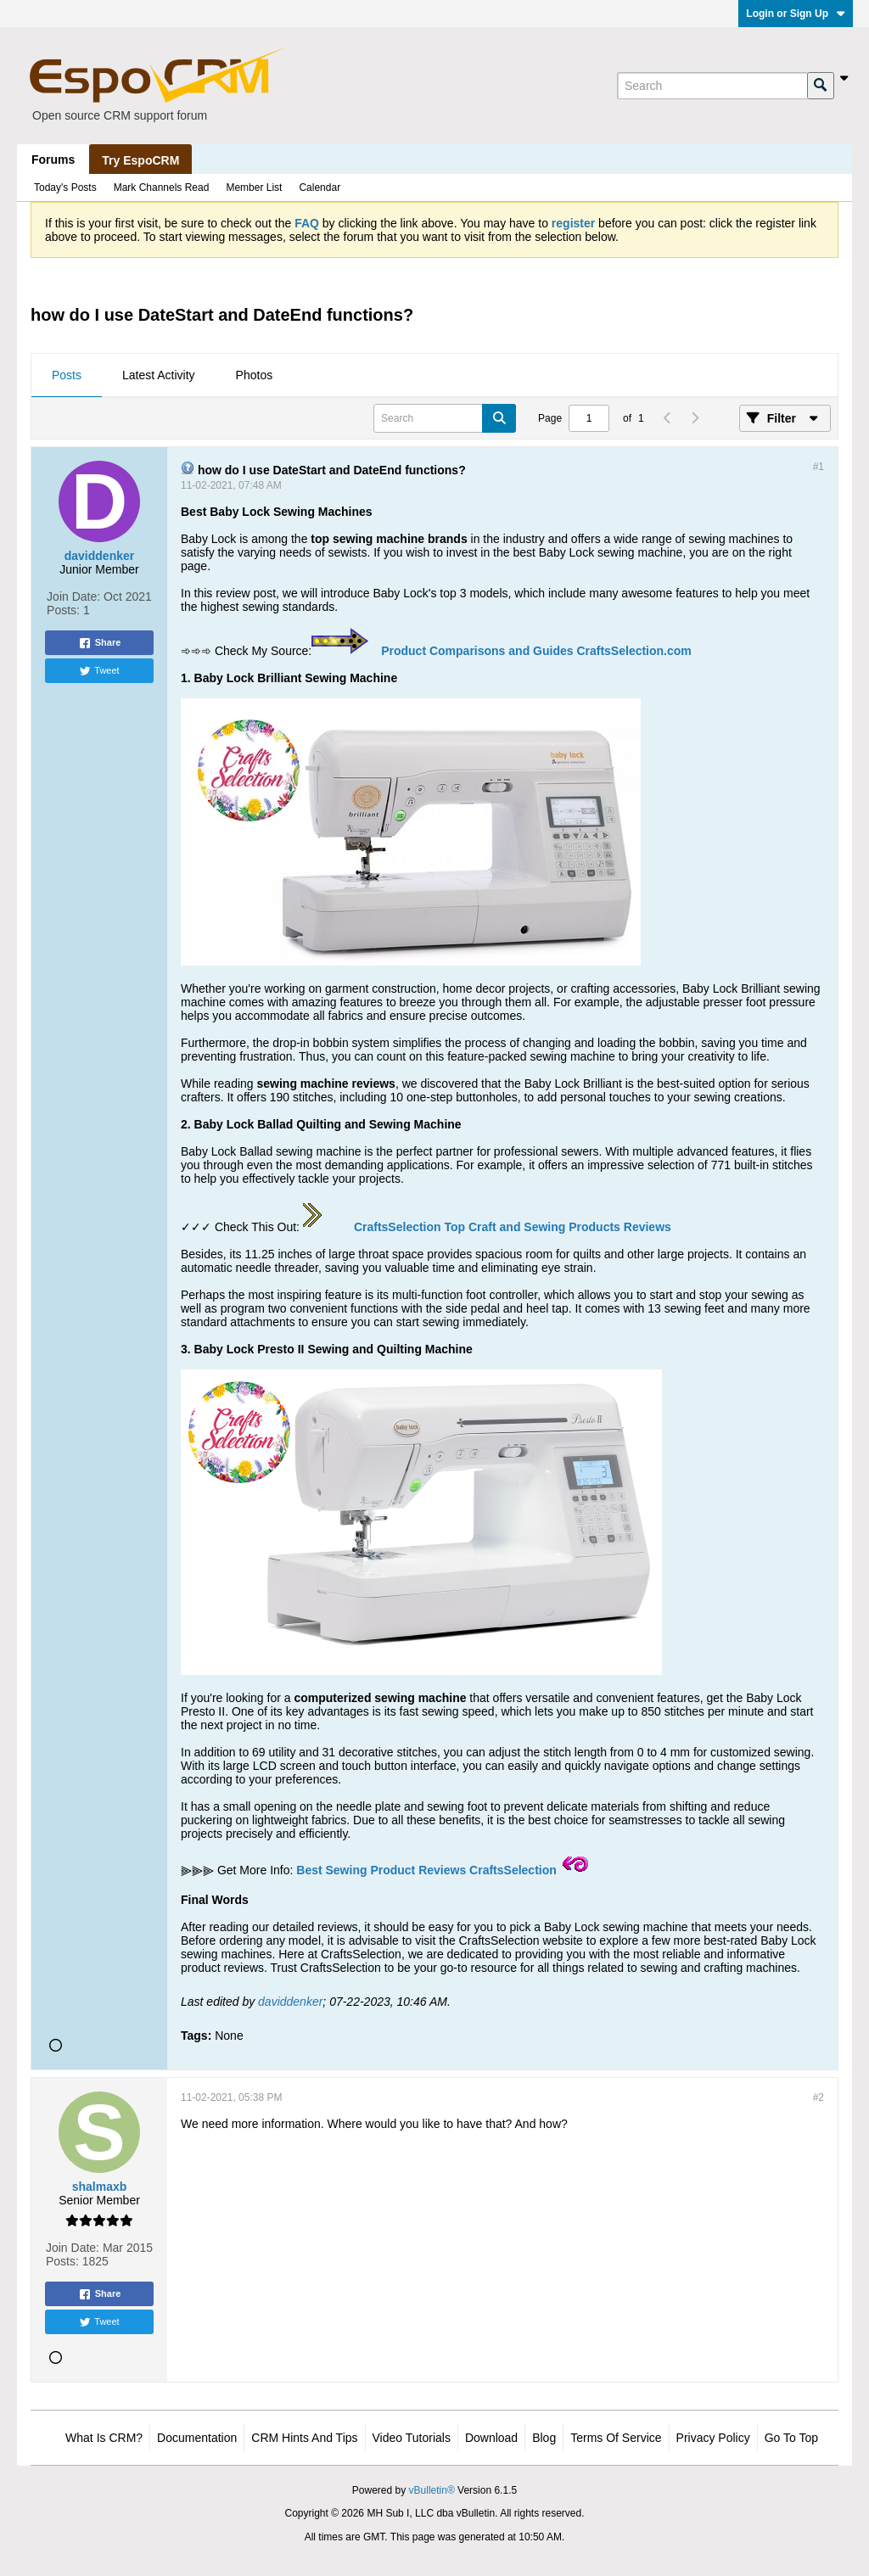 Image resolution: width=869 pixels, height=2576 pixels. Describe the element at coordinates (712, 85) in the screenshot. I see `[Search]` at that location.